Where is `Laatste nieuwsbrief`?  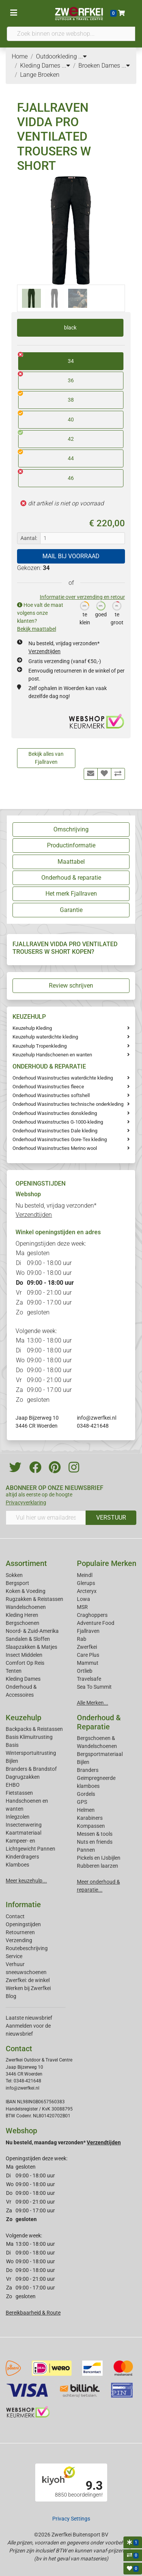
Laatste nieuwsbrief is located at coordinates (29, 2018).